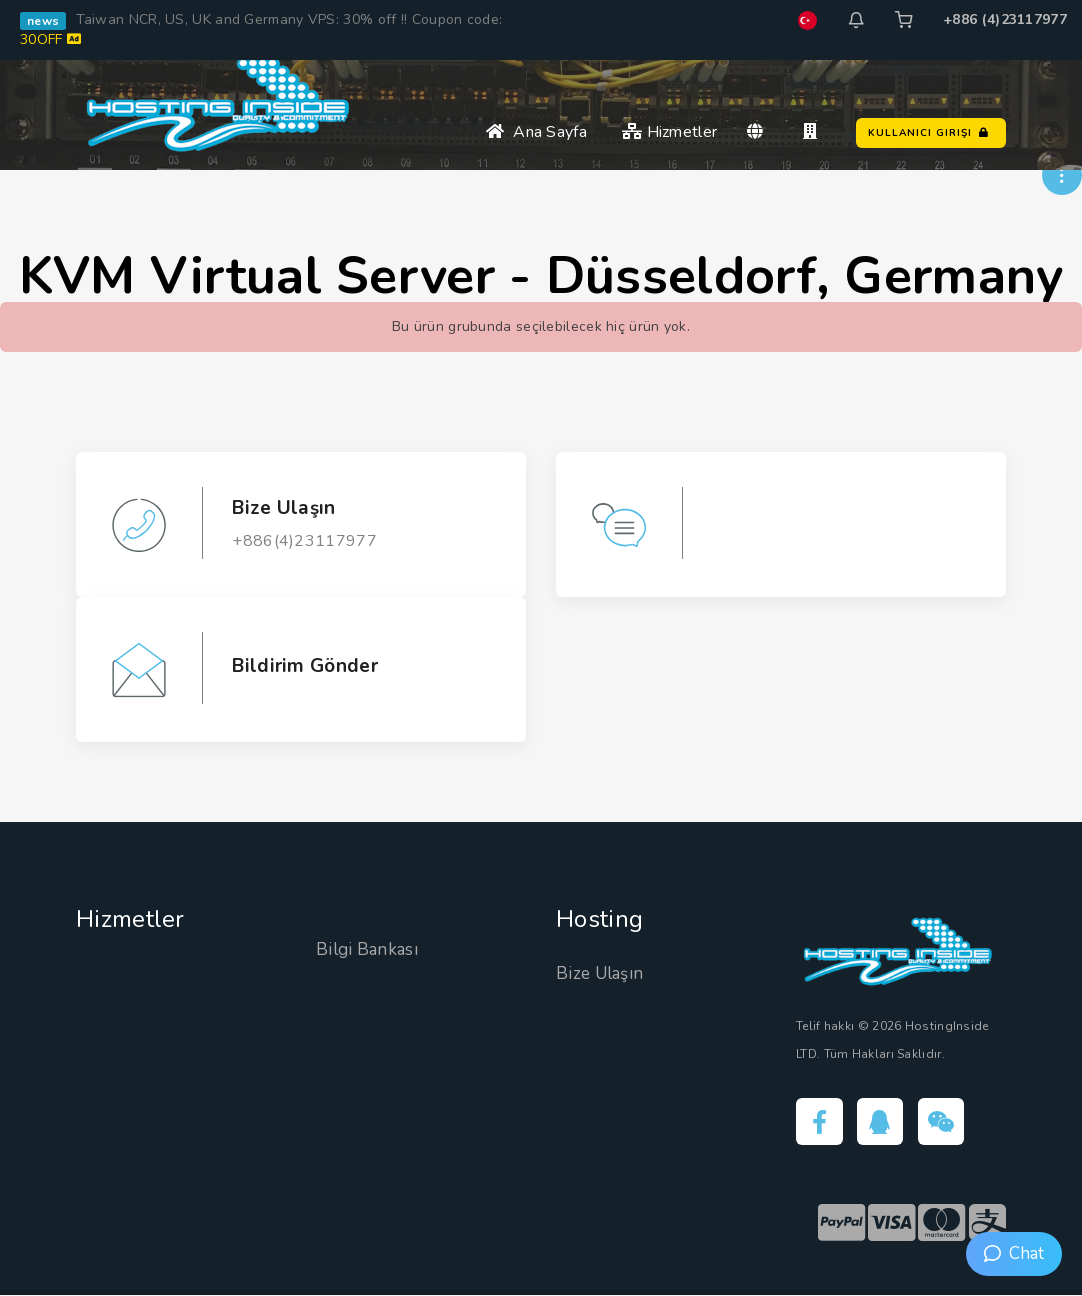 This screenshot has height=1296, width=1082. What do you see at coordinates (536, 132) in the screenshot?
I see `Ana Sayfa` at bounding box center [536, 132].